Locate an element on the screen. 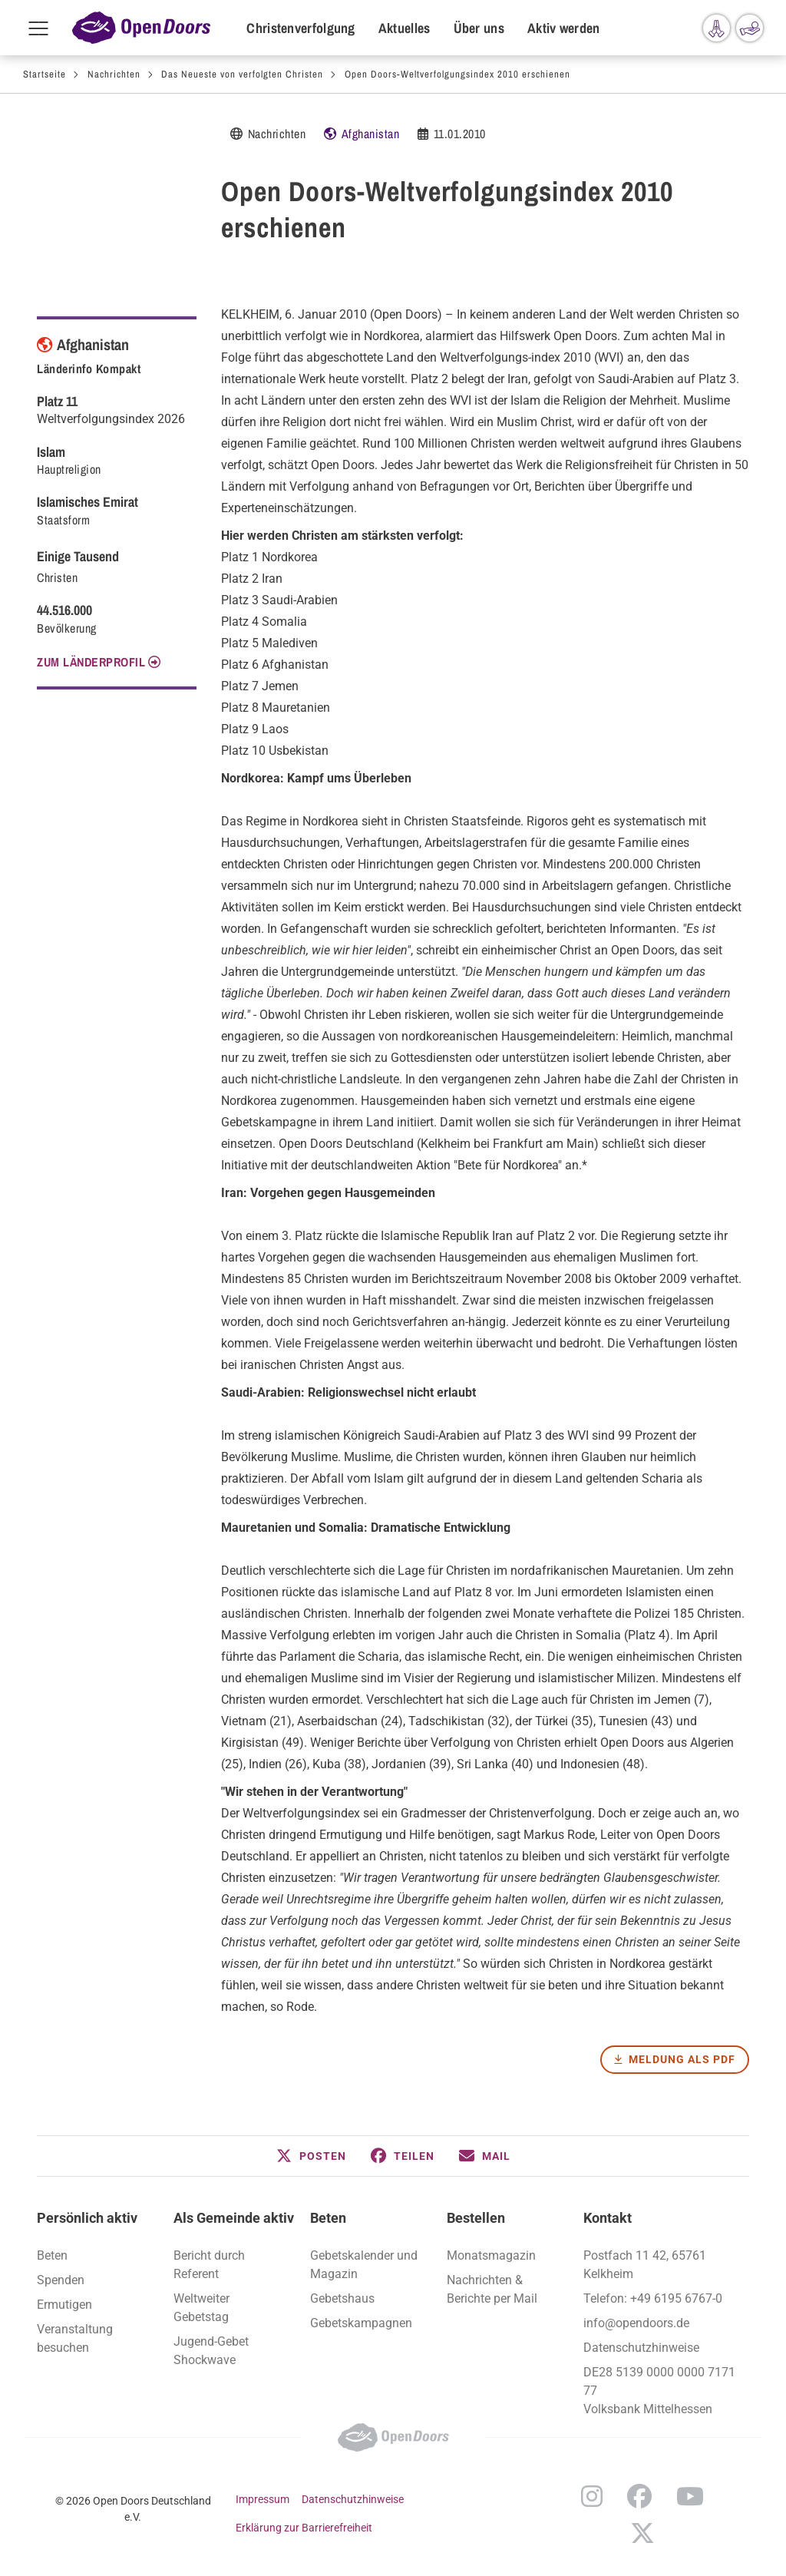 The width and height of the screenshot is (786, 2576). Telefon: +49 6195 6767-0 is located at coordinates (652, 2298).